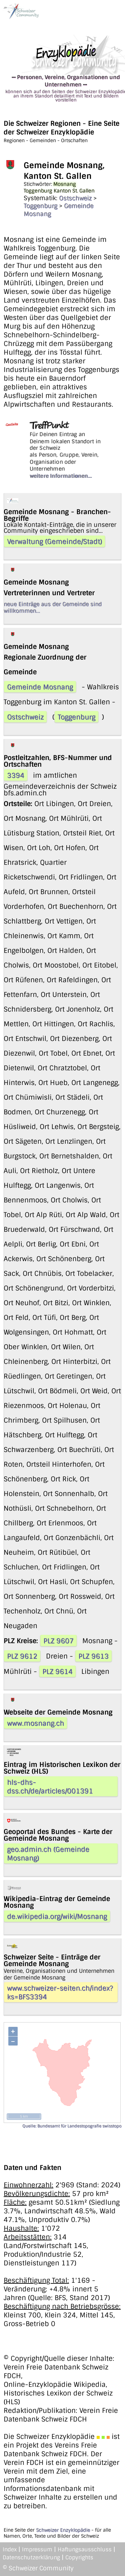 Image resolution: width=125 pixels, height=2576 pixels. Describe the element at coordinates (35, 1723) in the screenshot. I see `www.mosnang.ch` at that location.